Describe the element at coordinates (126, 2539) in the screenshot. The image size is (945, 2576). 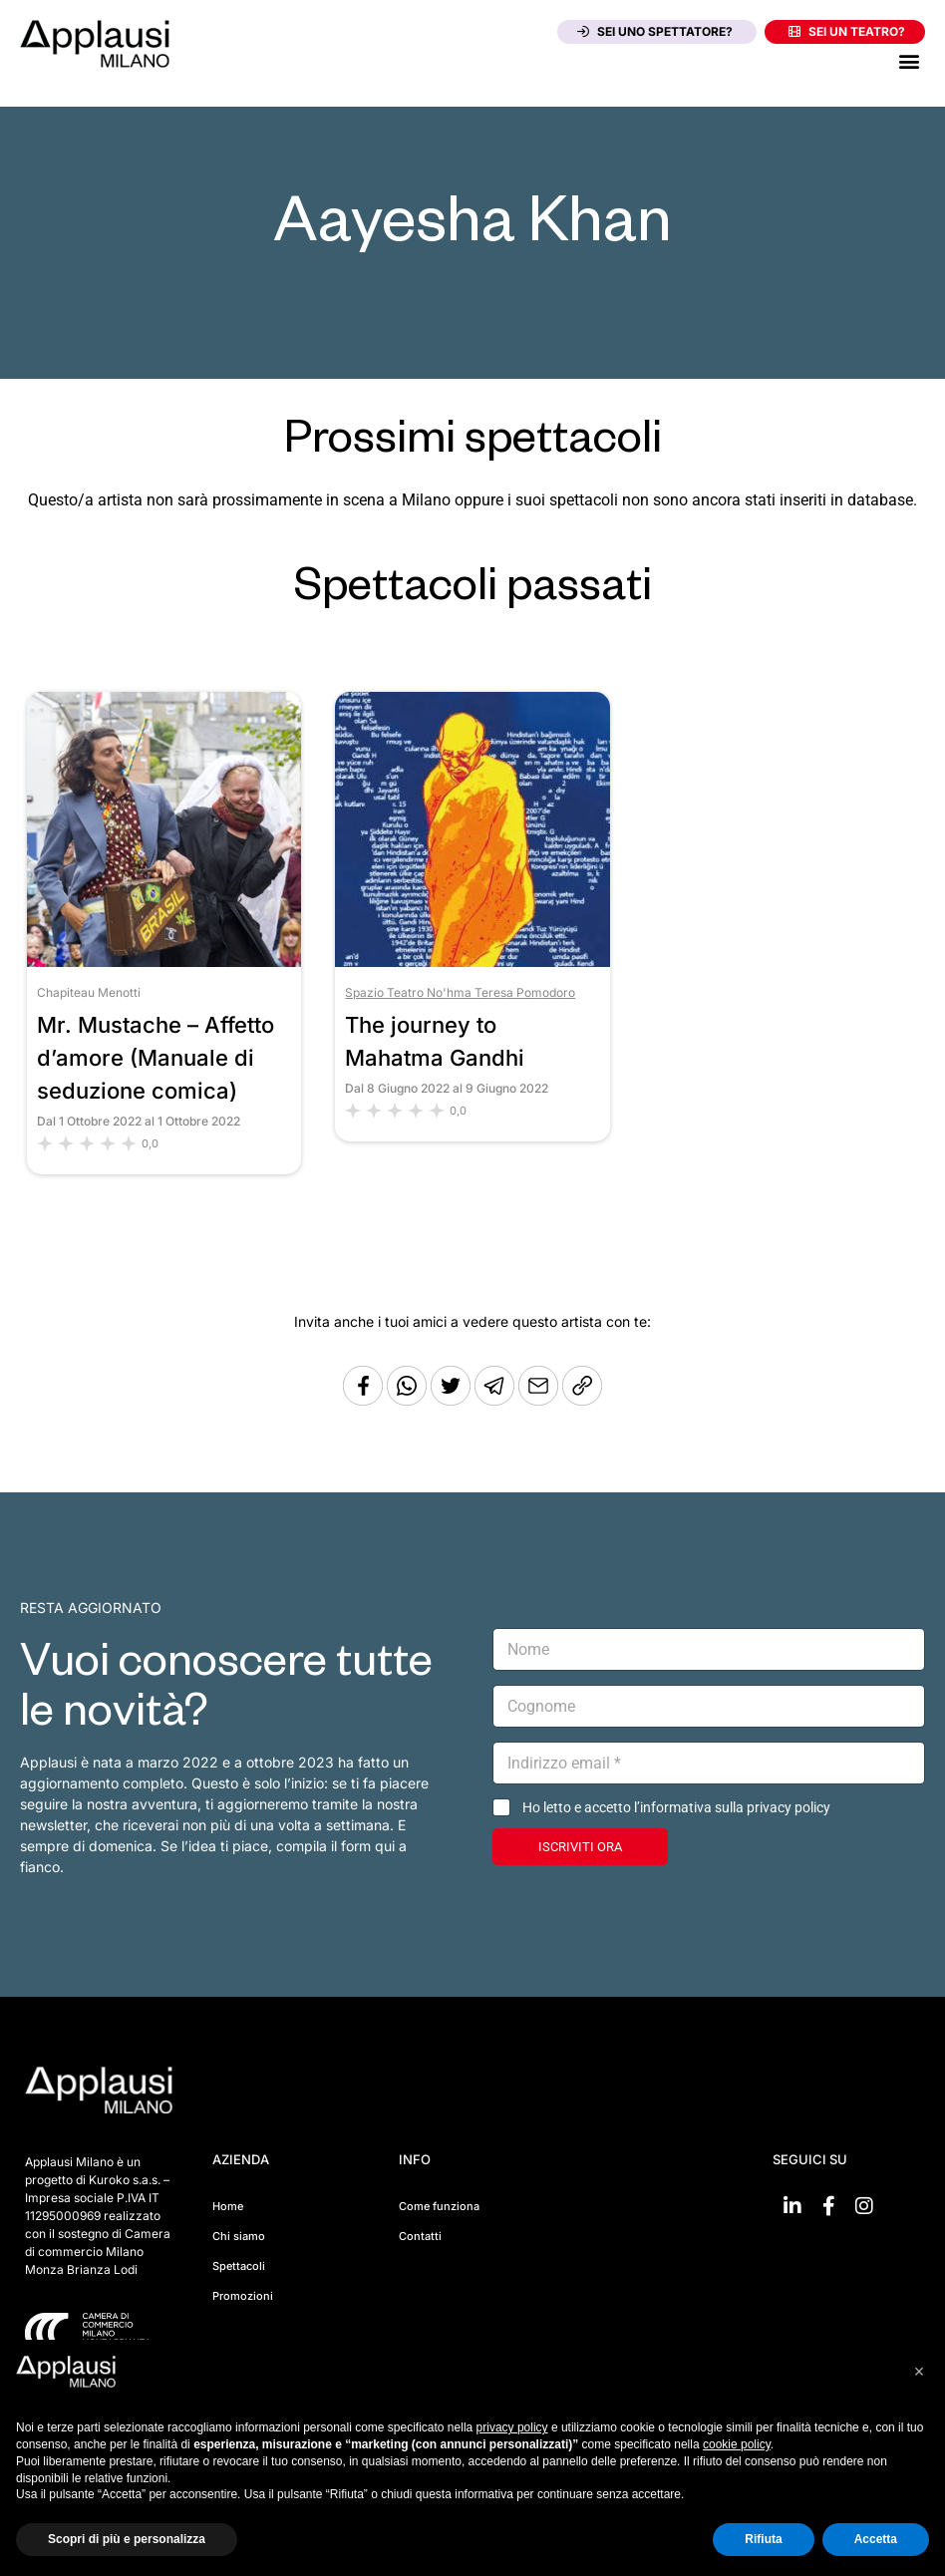
I see `Scopri di più e personalizza [button]` at that location.